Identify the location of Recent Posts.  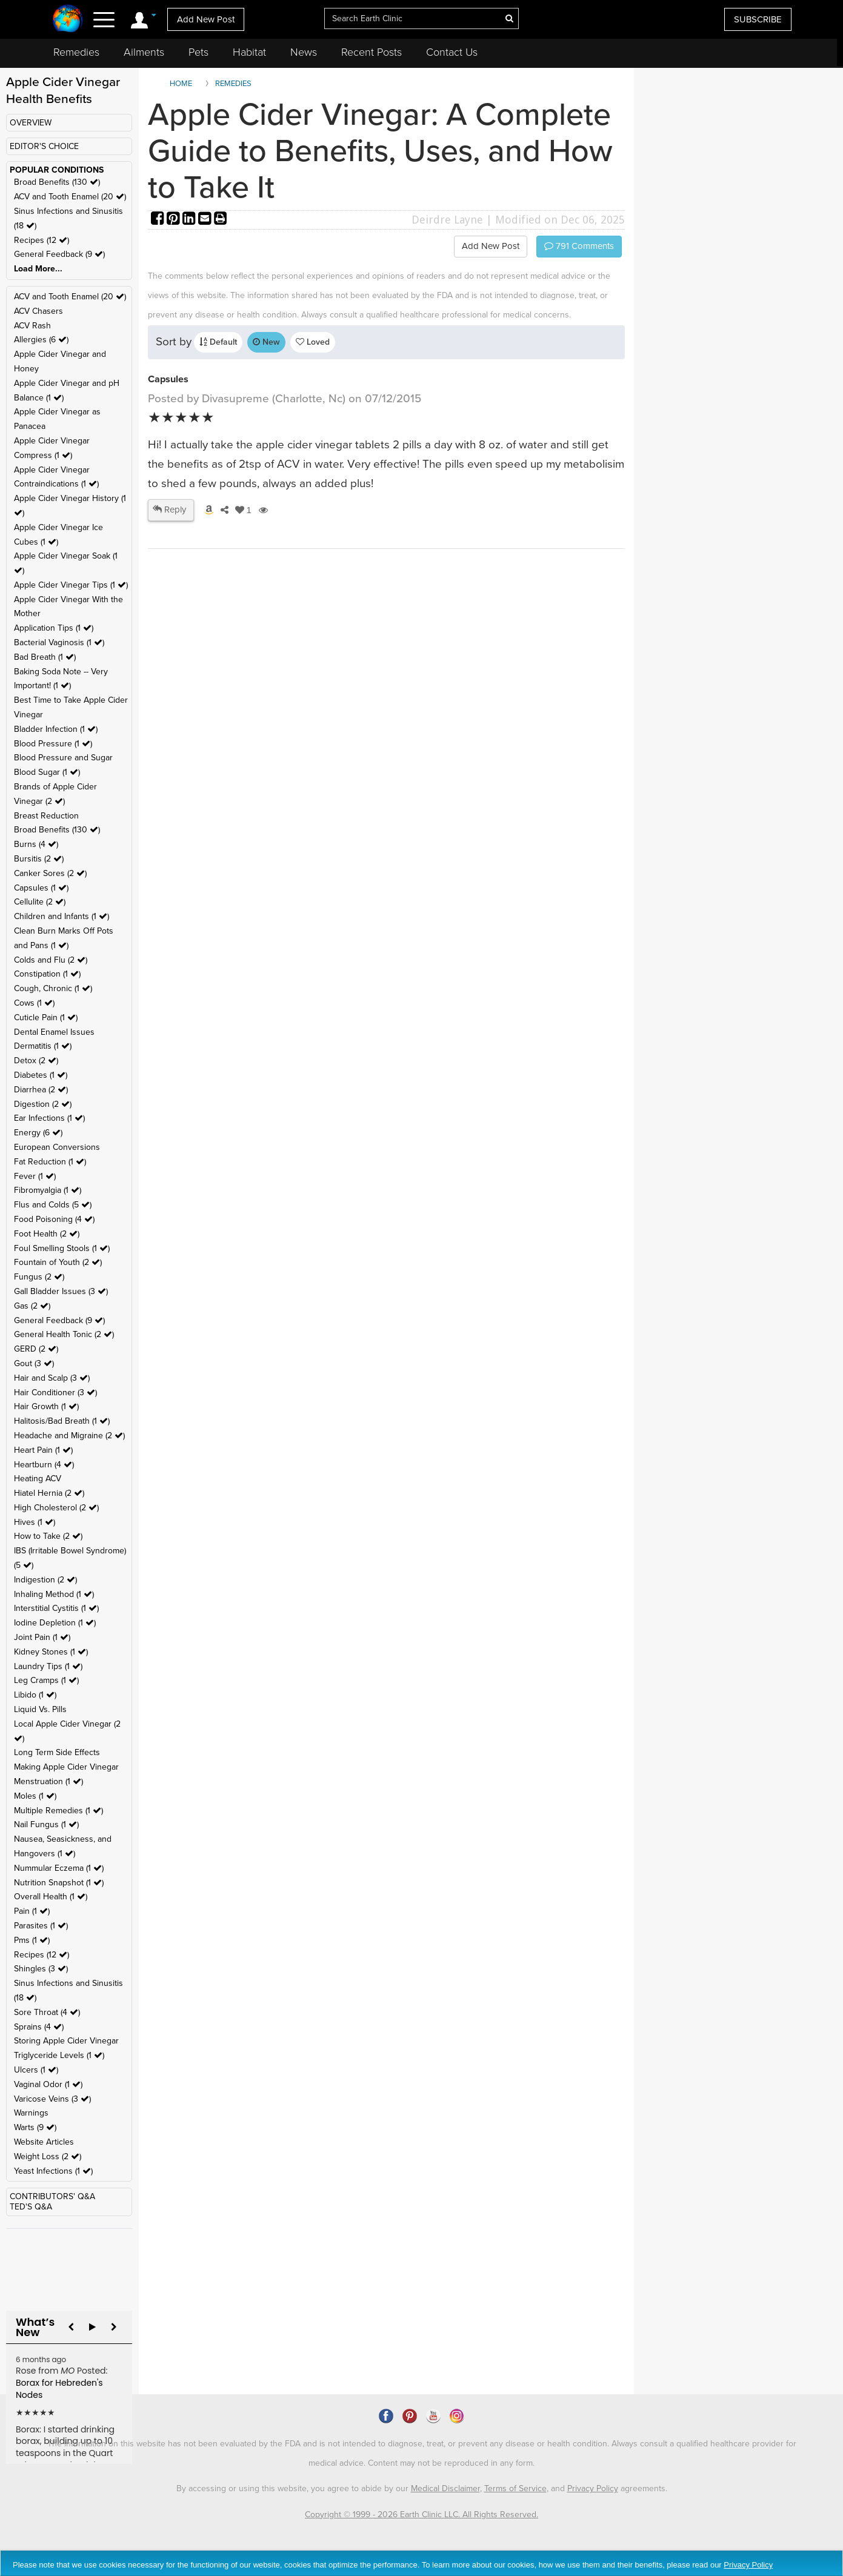
(371, 52).